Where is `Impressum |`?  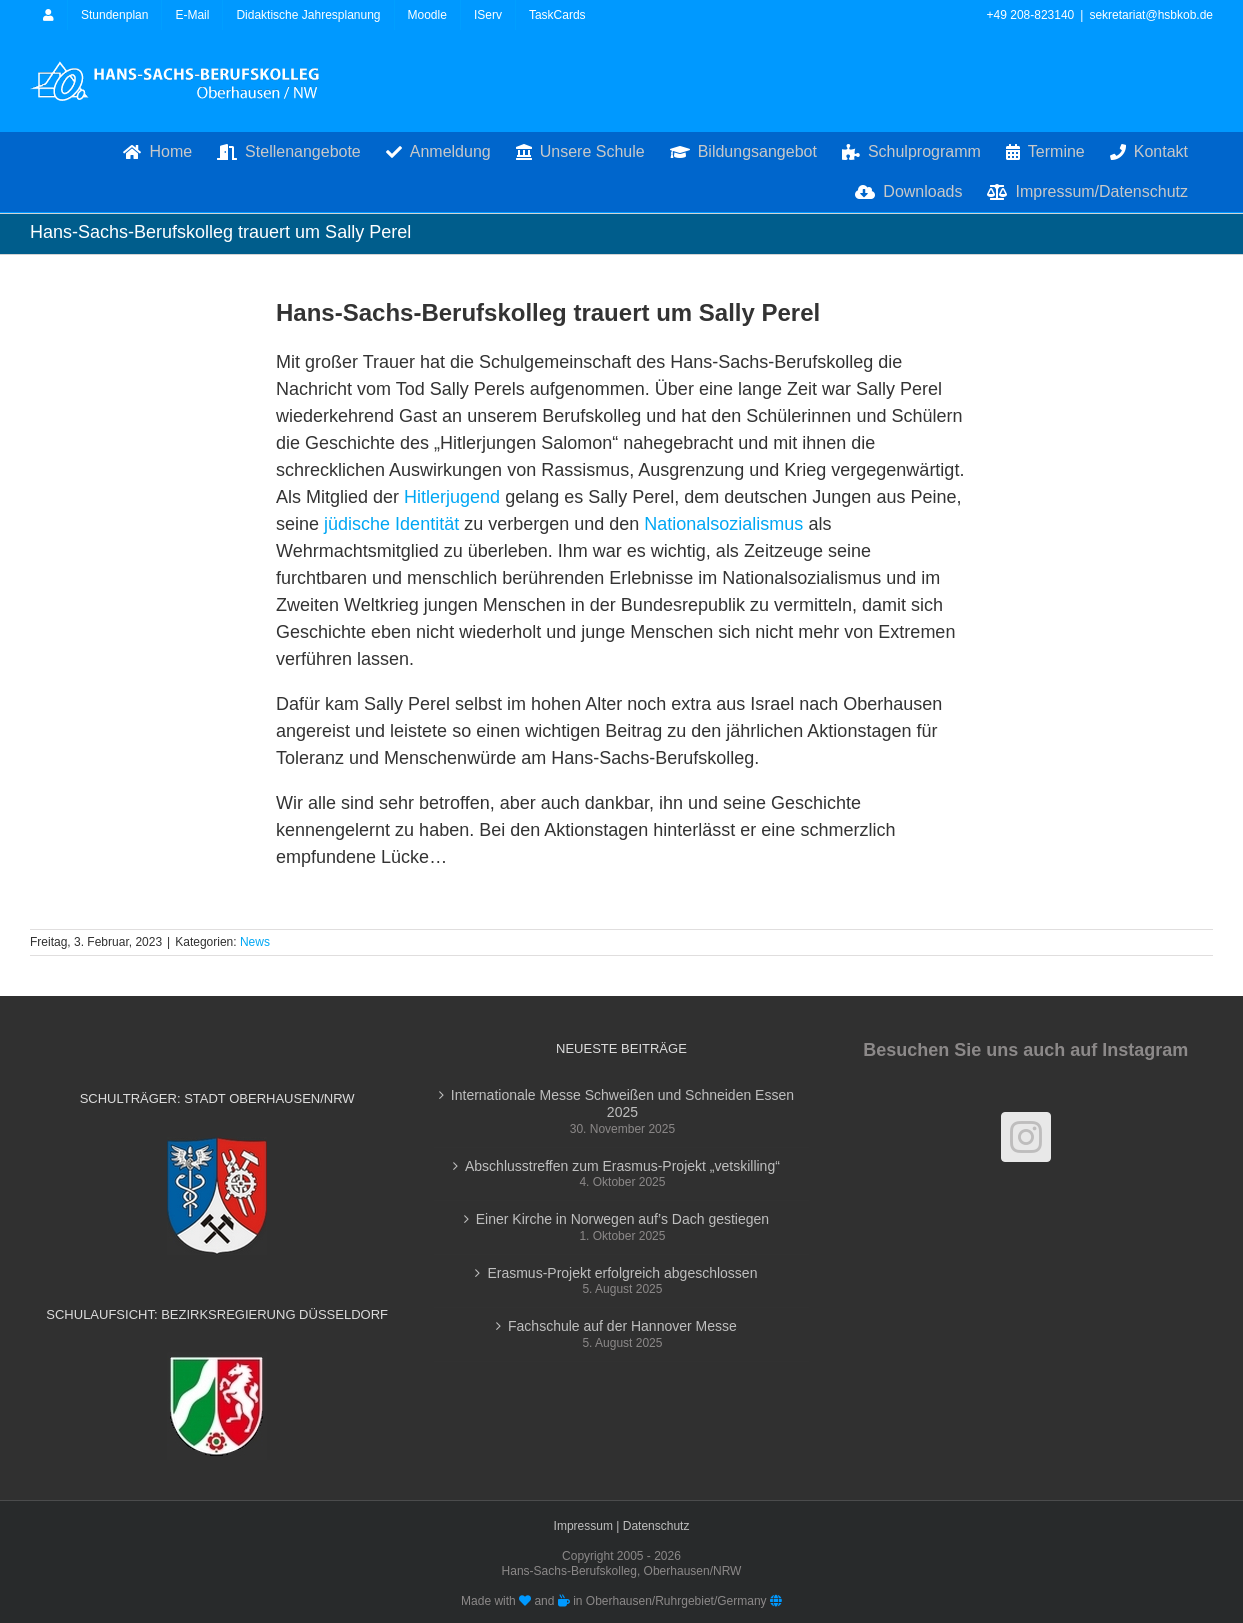 Impressum | is located at coordinates (588, 1526).